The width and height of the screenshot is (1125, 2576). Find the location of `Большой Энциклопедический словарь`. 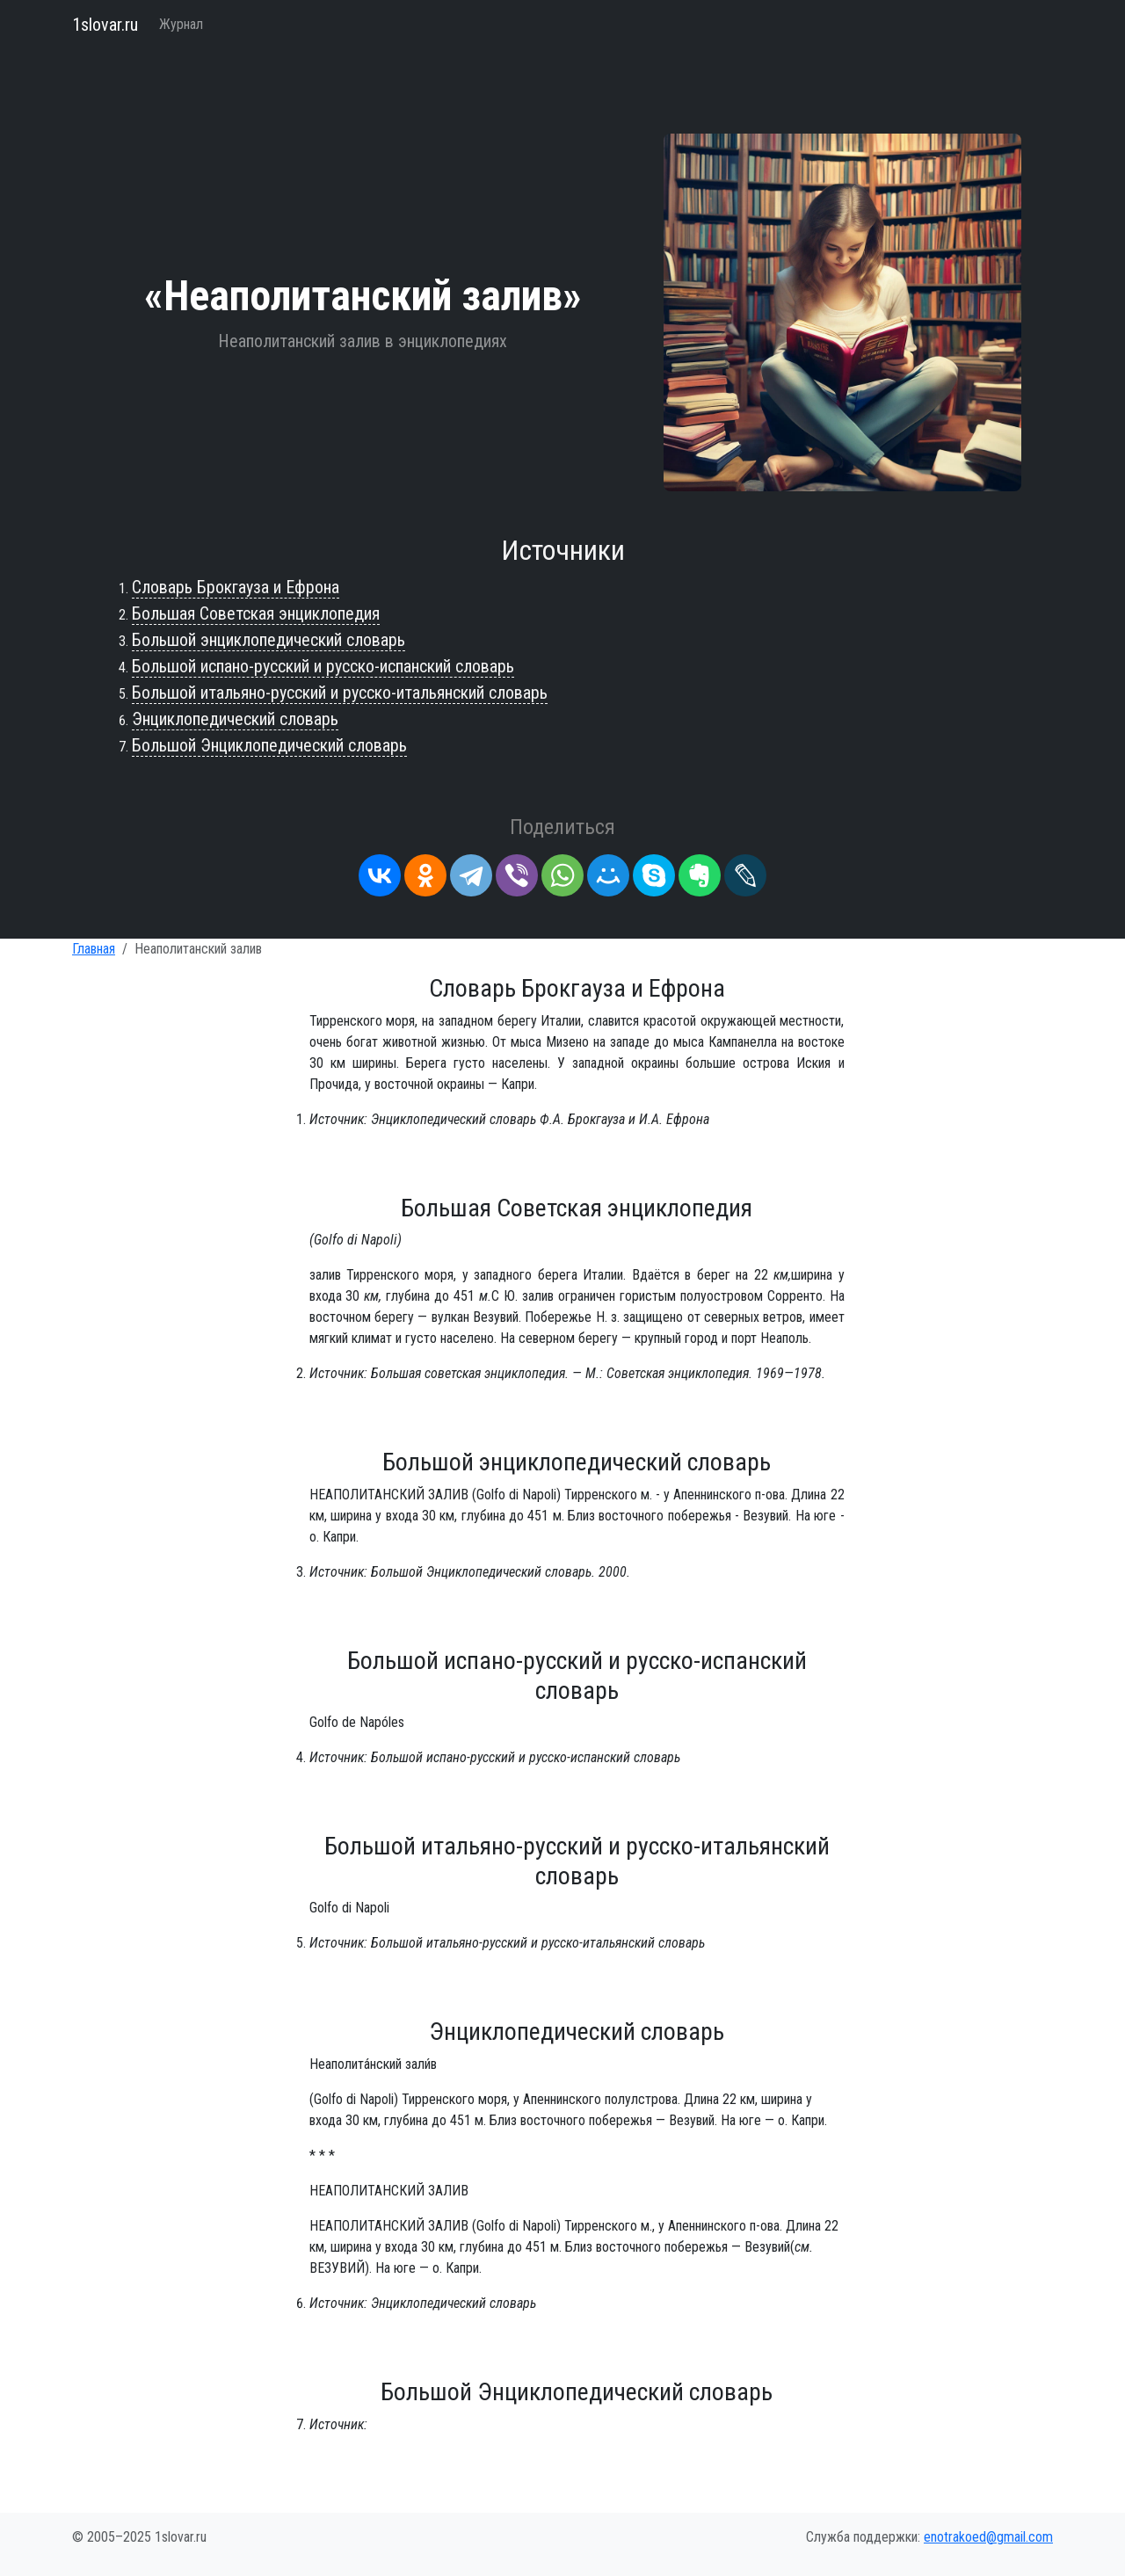

Большой Энциклопедический словарь is located at coordinates (269, 745).